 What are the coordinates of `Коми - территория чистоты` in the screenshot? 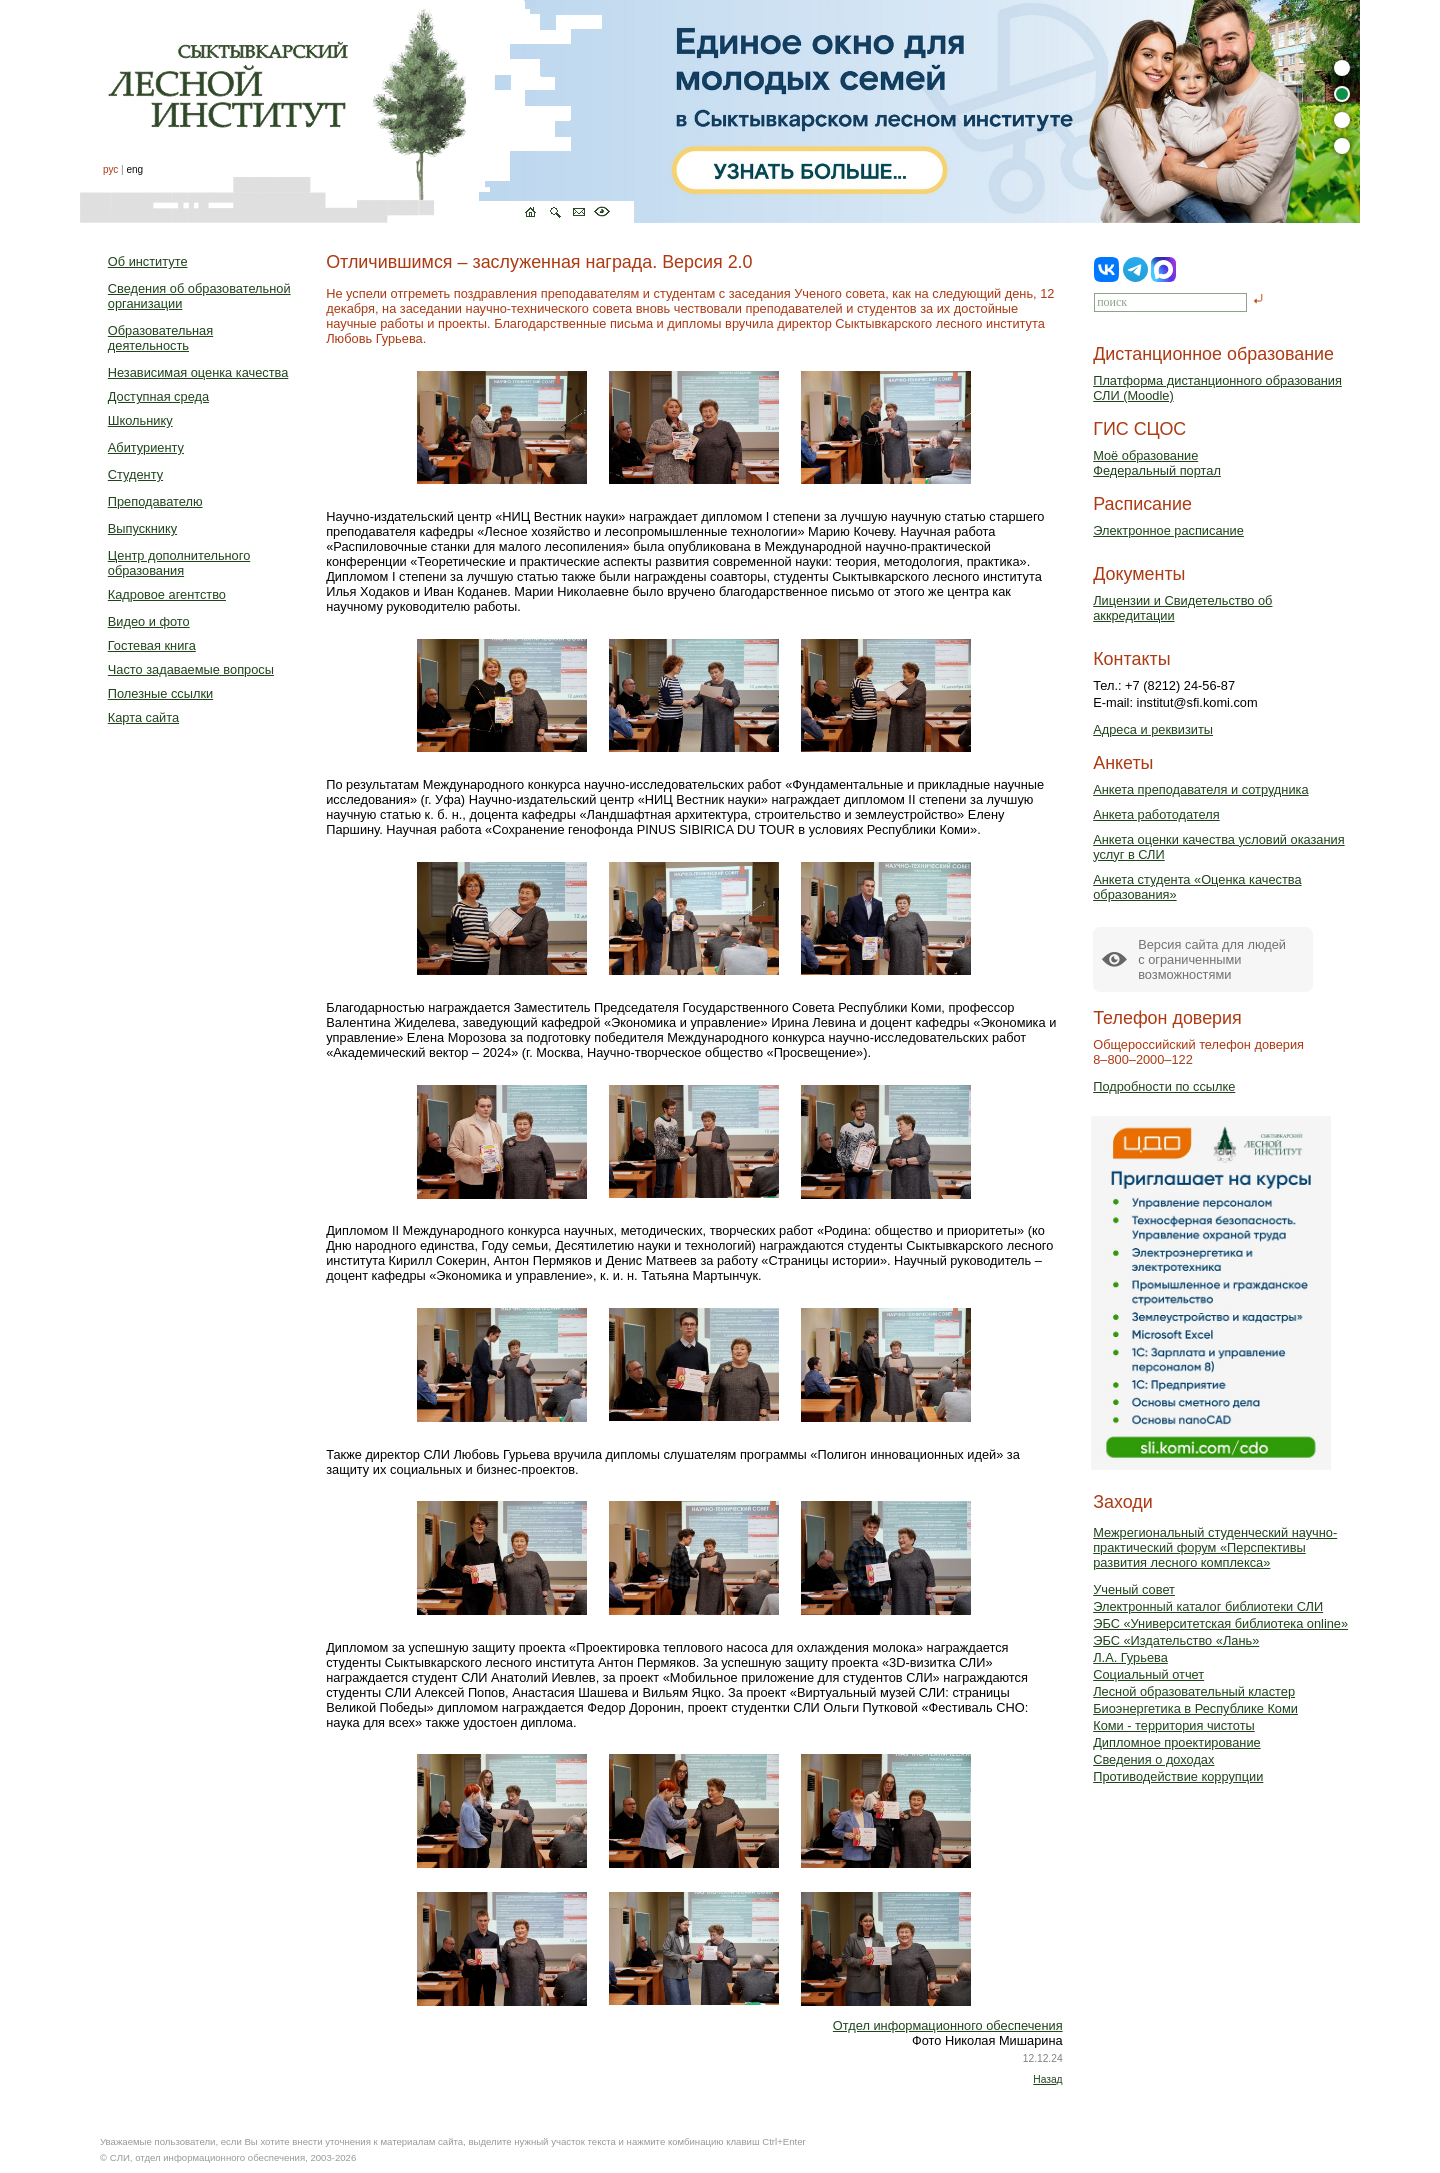 It's located at (1174, 1725).